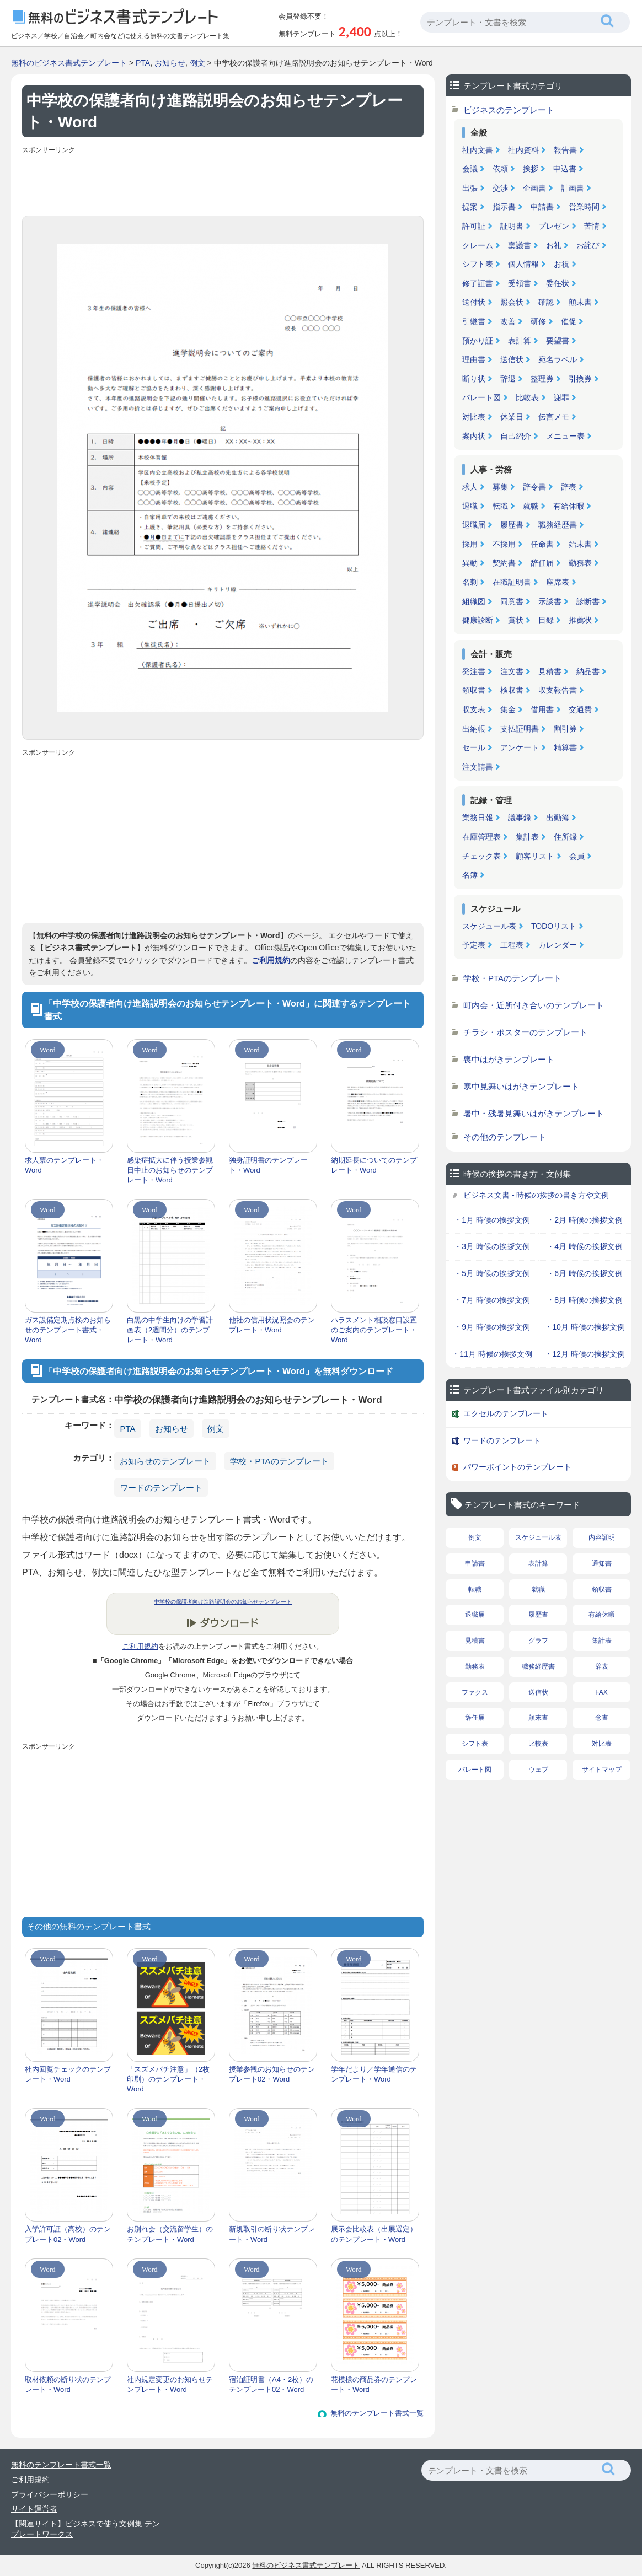 The width and height of the screenshot is (642, 2576). I want to click on 町内会・近所付き合いのテンプレート, so click(533, 1005).